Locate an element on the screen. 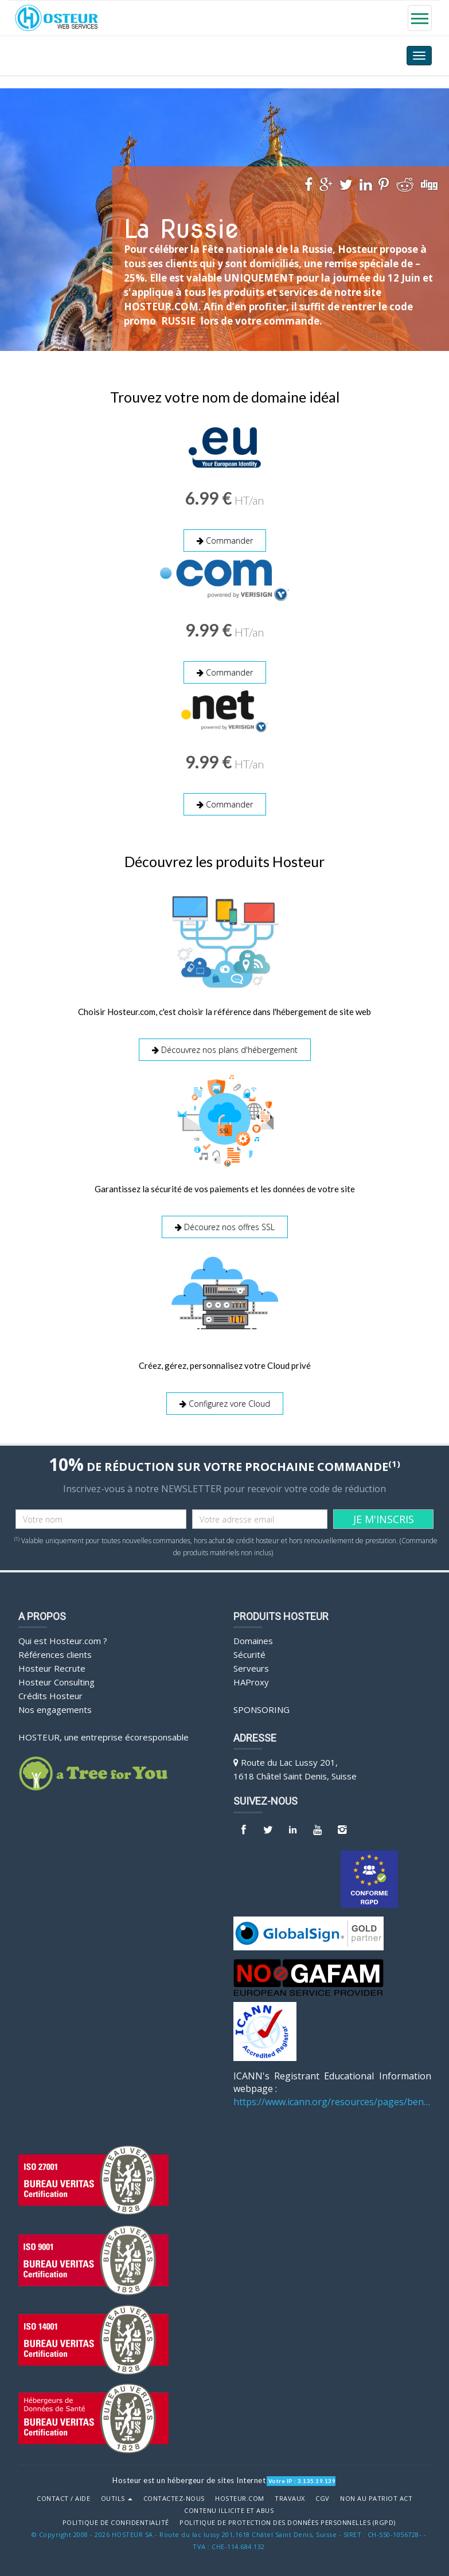 This screenshot has width=449, height=2576. CGV is located at coordinates (322, 2498).